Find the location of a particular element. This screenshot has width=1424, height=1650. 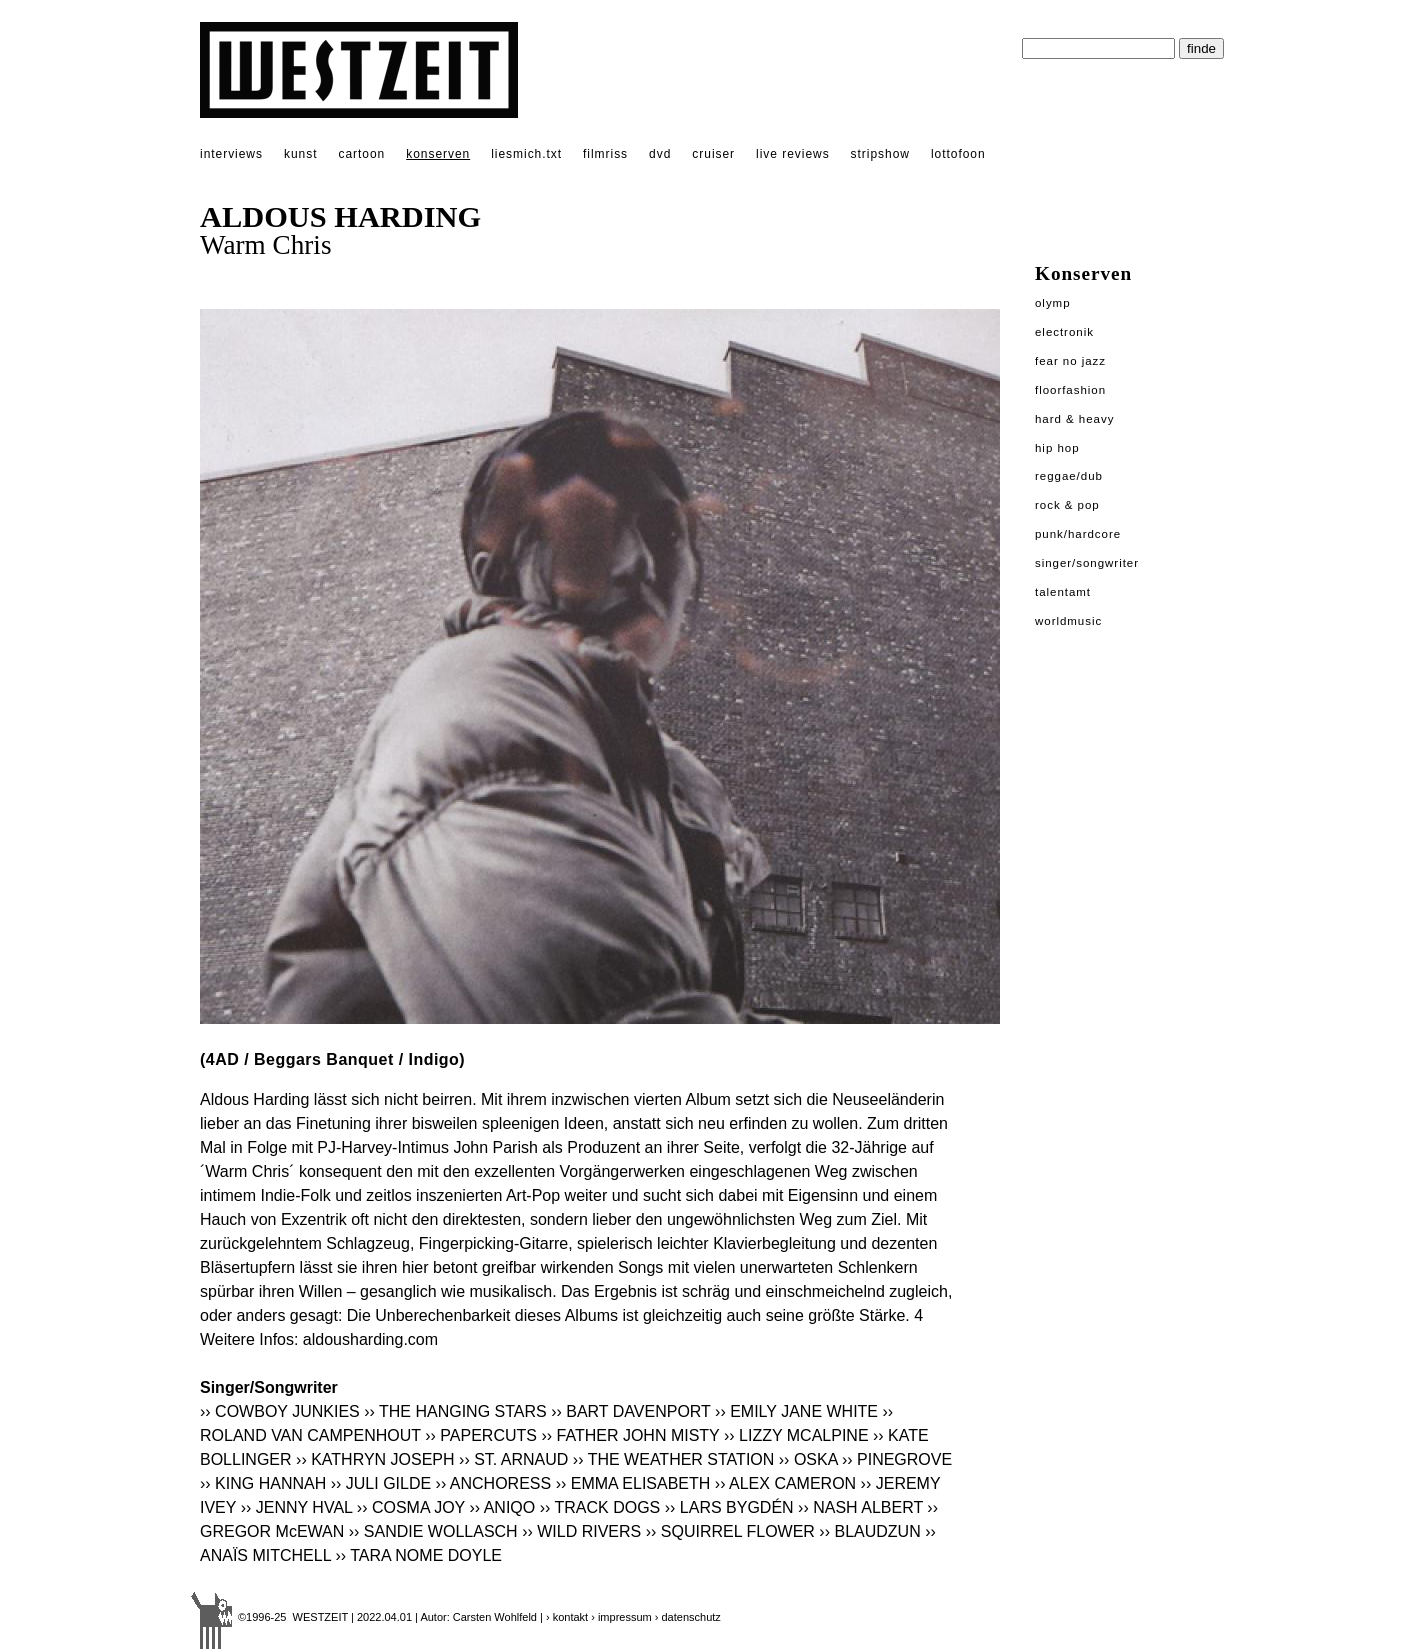

›› FATHER JOHN MISTY is located at coordinates (630, 1435).